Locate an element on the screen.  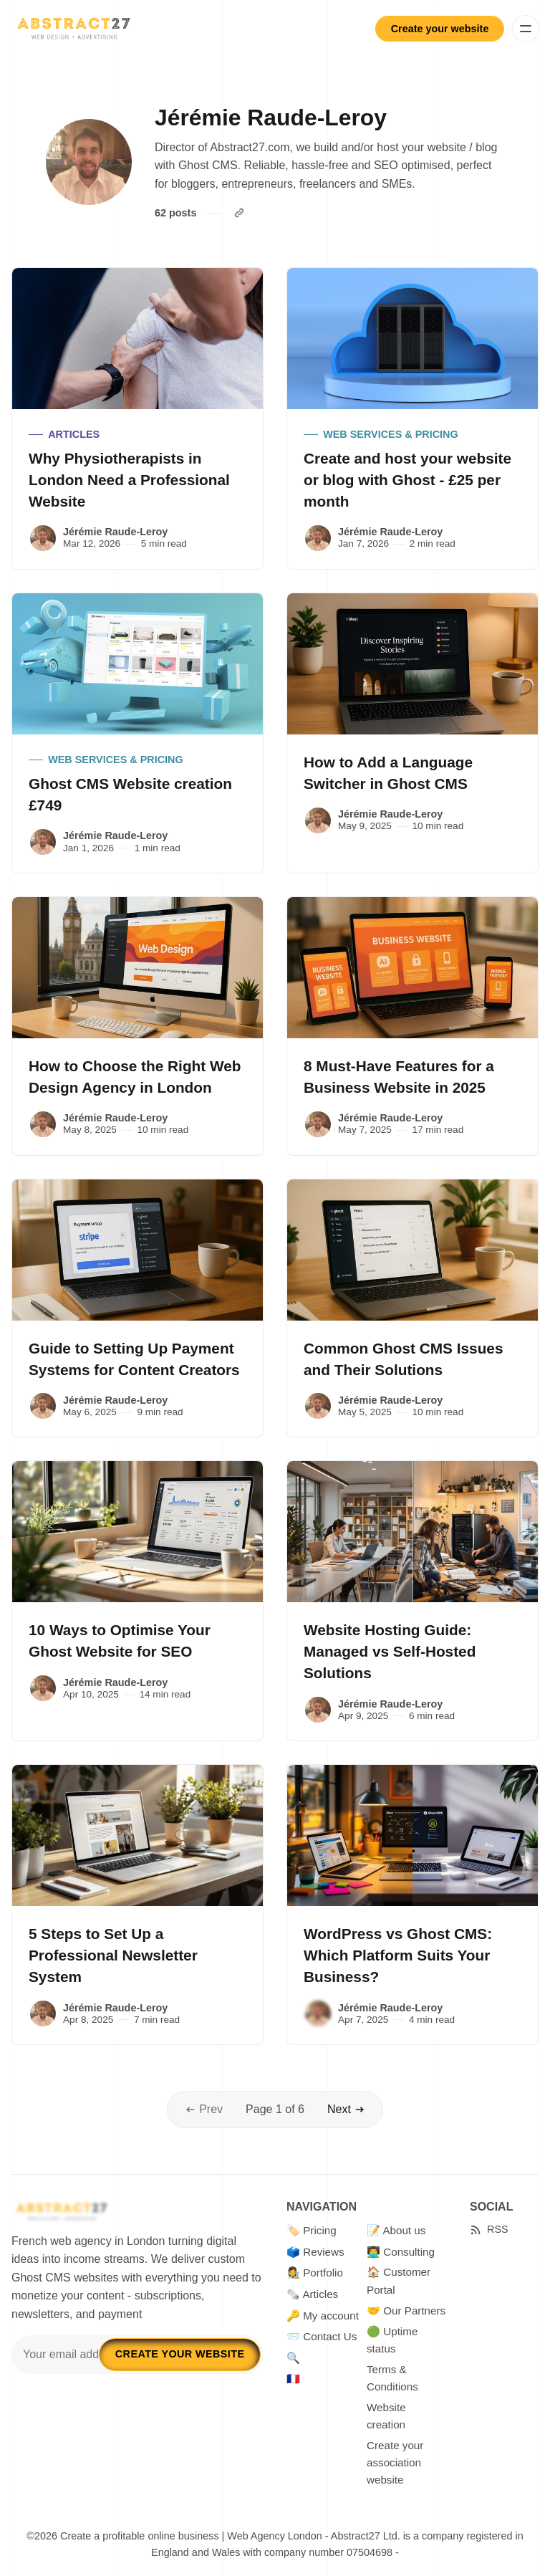
Create your association website is located at coordinates (395, 2462).